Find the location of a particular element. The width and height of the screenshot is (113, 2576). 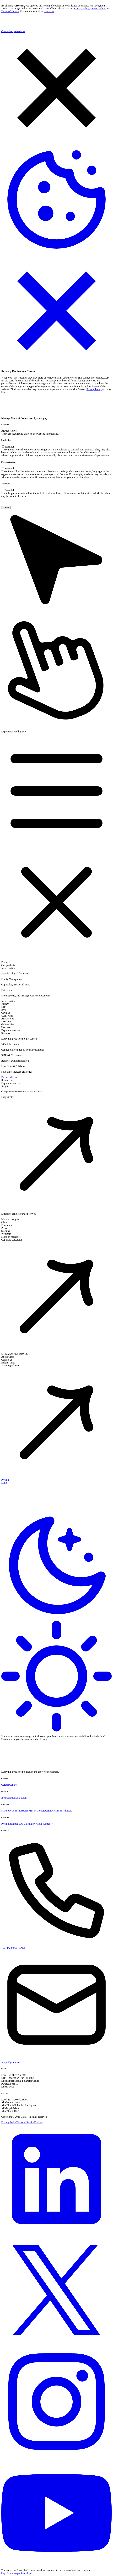

Careers is located at coordinates (5, 1784).